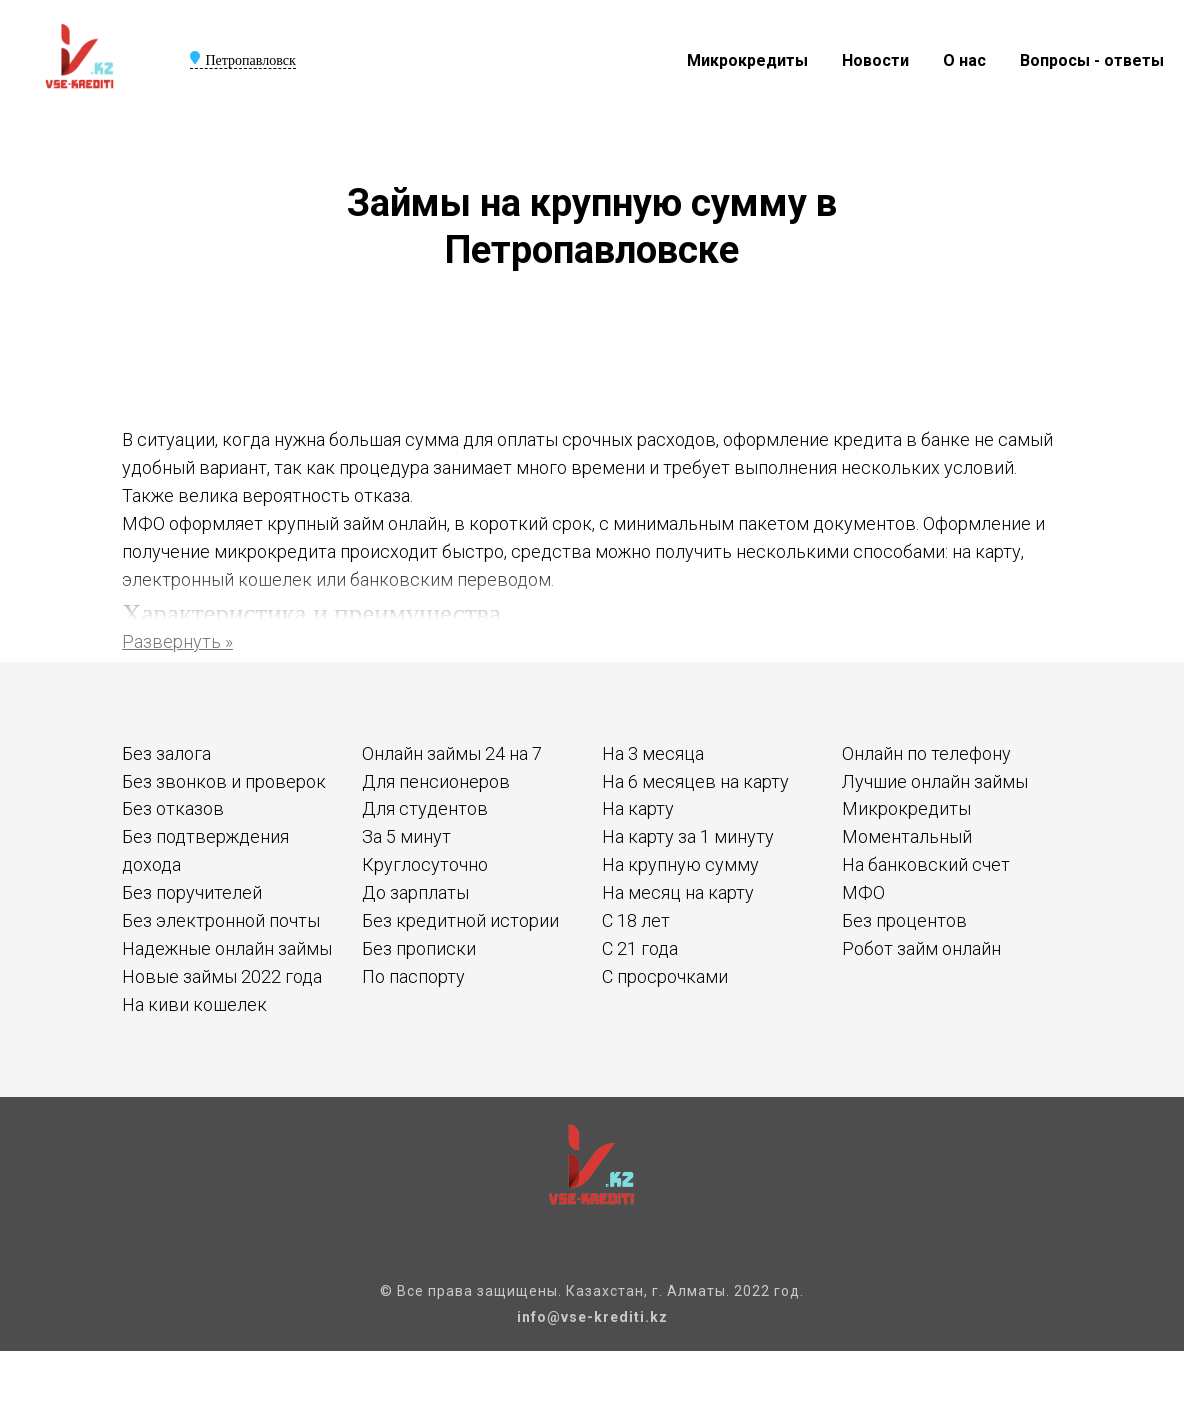  I want to click on По паспорту, so click(413, 976).